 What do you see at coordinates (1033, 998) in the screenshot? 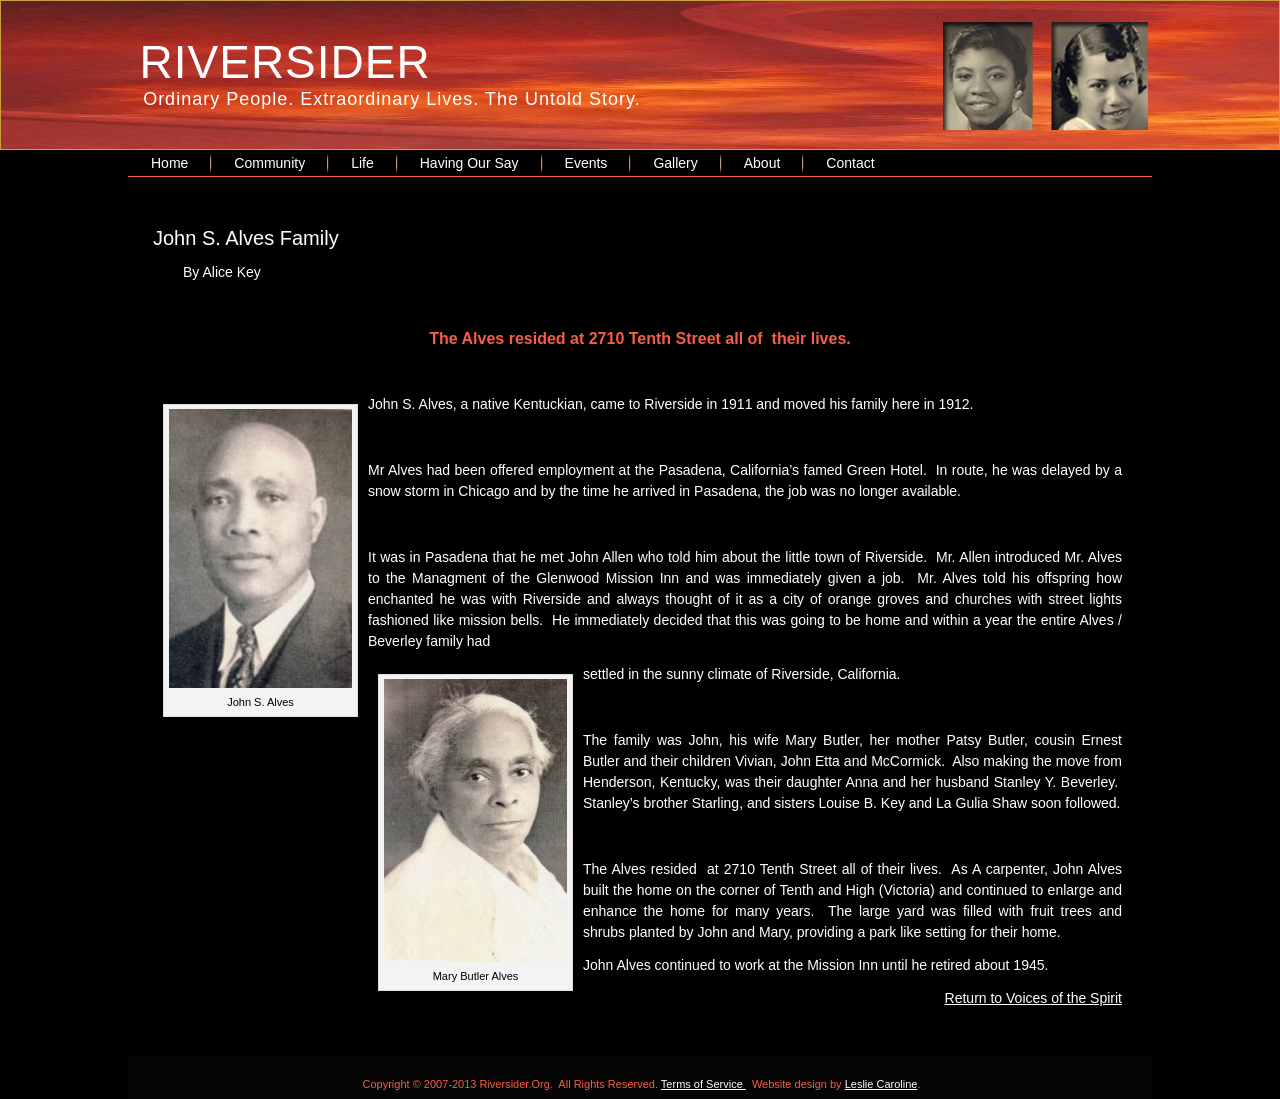
I see `Return to Voices of the Spirit` at bounding box center [1033, 998].